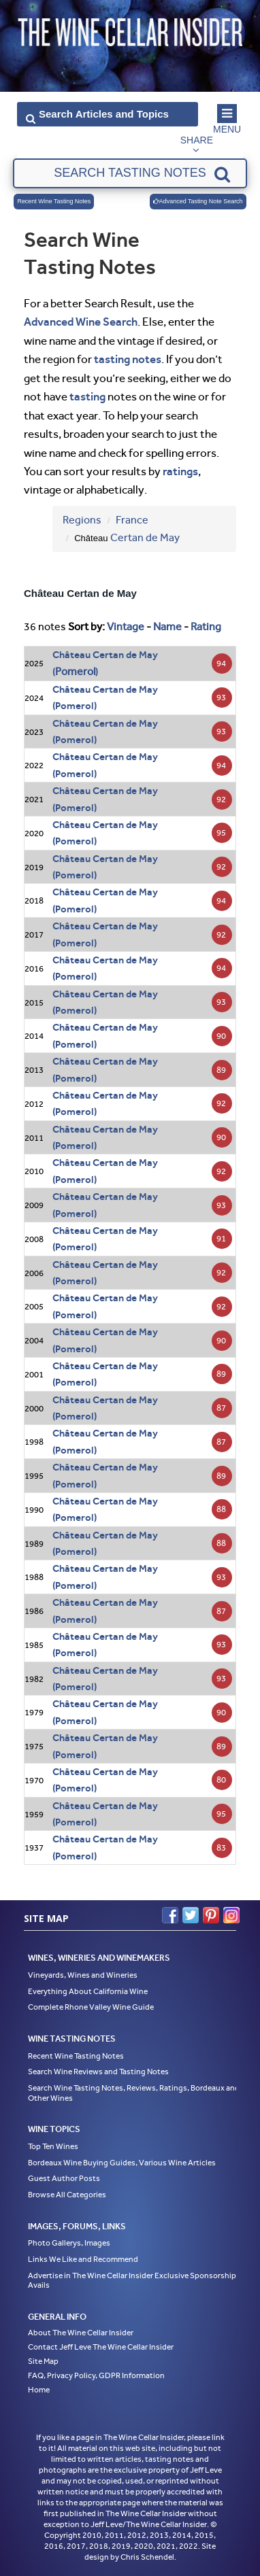 This screenshot has height=2576, width=260. I want to click on [textbox], so click(130, 173).